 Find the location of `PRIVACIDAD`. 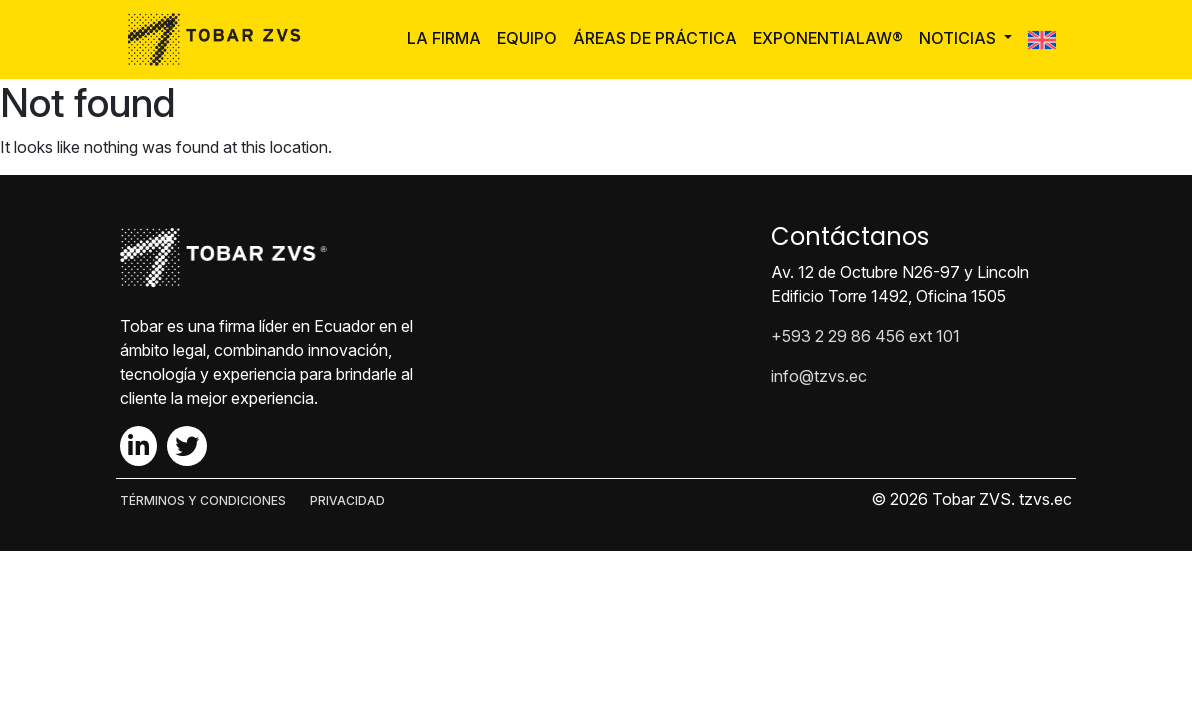

PRIVACIDAD is located at coordinates (347, 500).